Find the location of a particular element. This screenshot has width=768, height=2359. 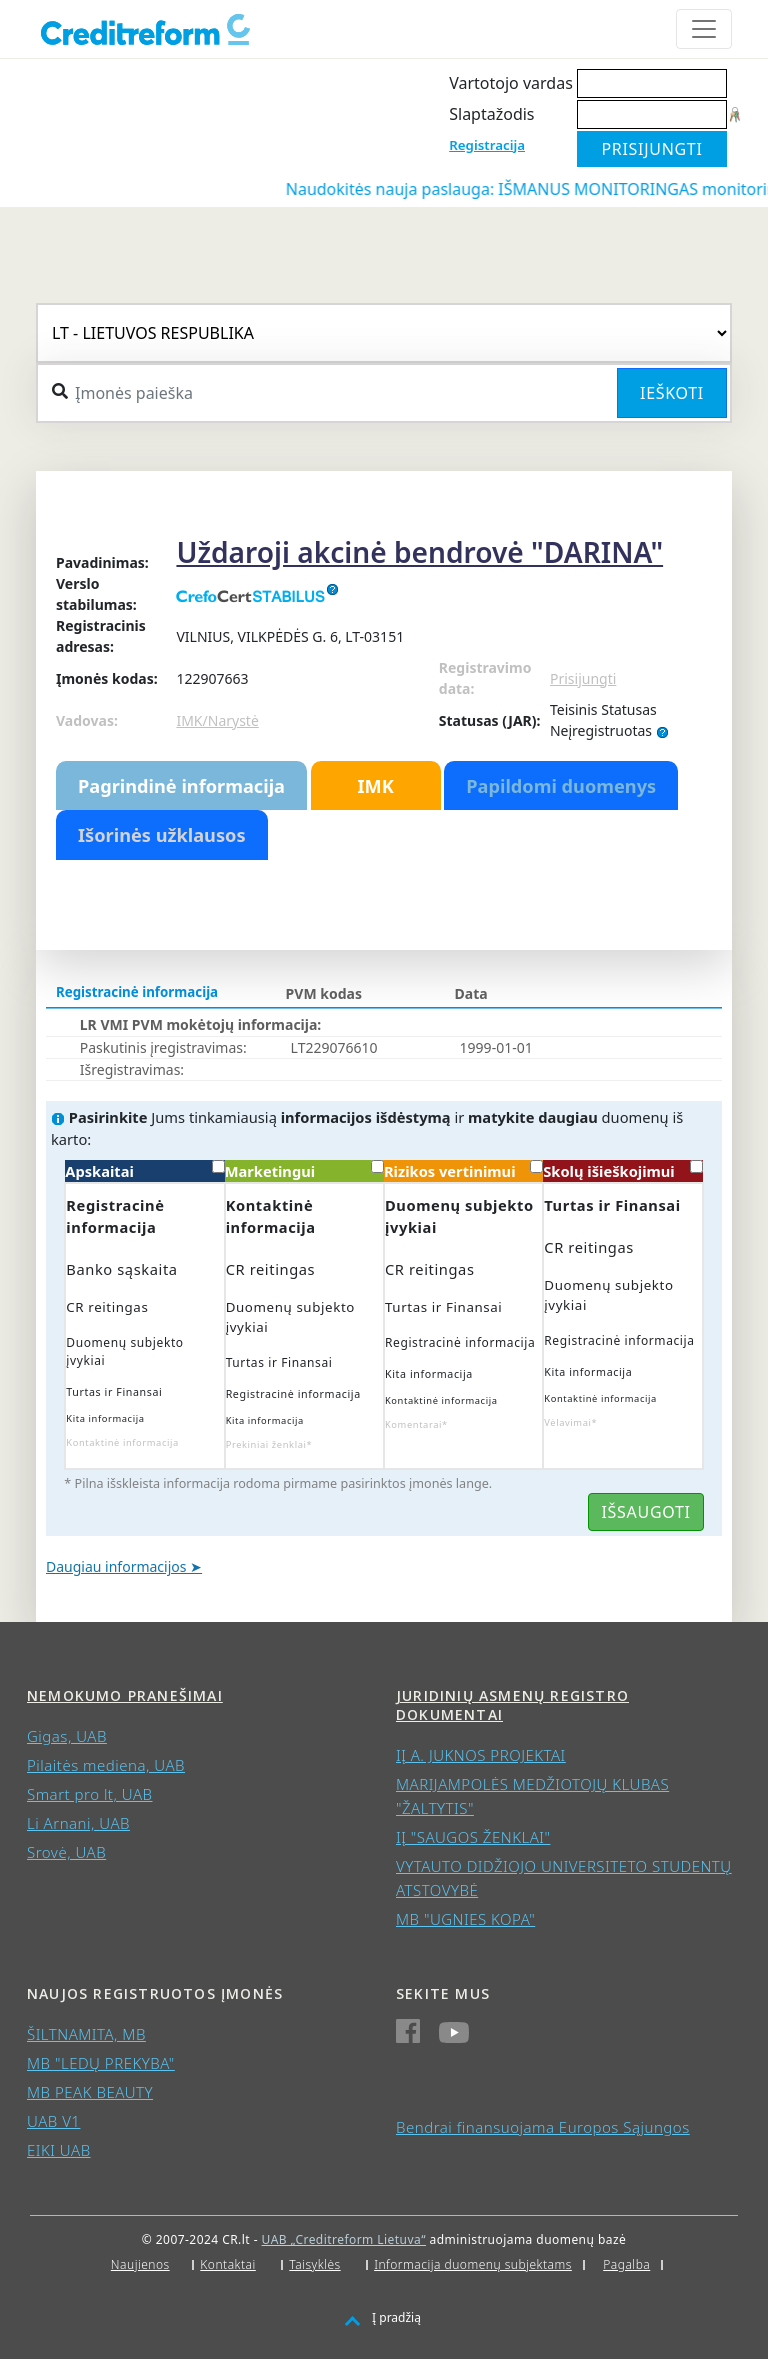

UAB V1 is located at coordinates (53, 2121).